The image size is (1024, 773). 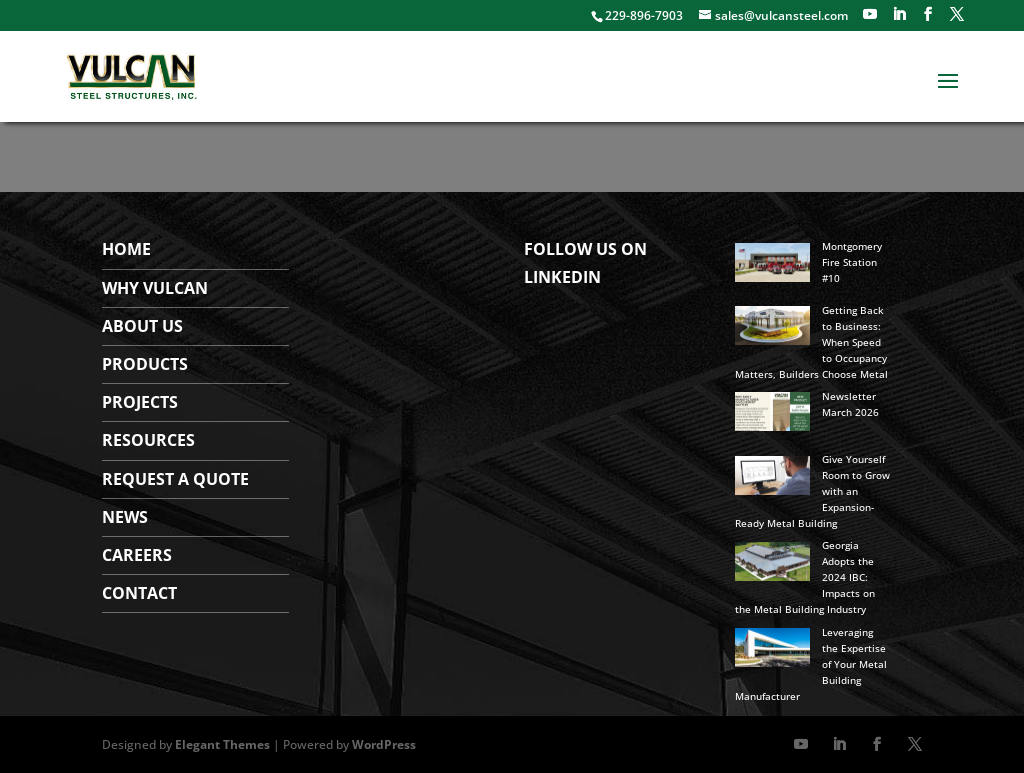 What do you see at coordinates (126, 249) in the screenshot?
I see `Home` at bounding box center [126, 249].